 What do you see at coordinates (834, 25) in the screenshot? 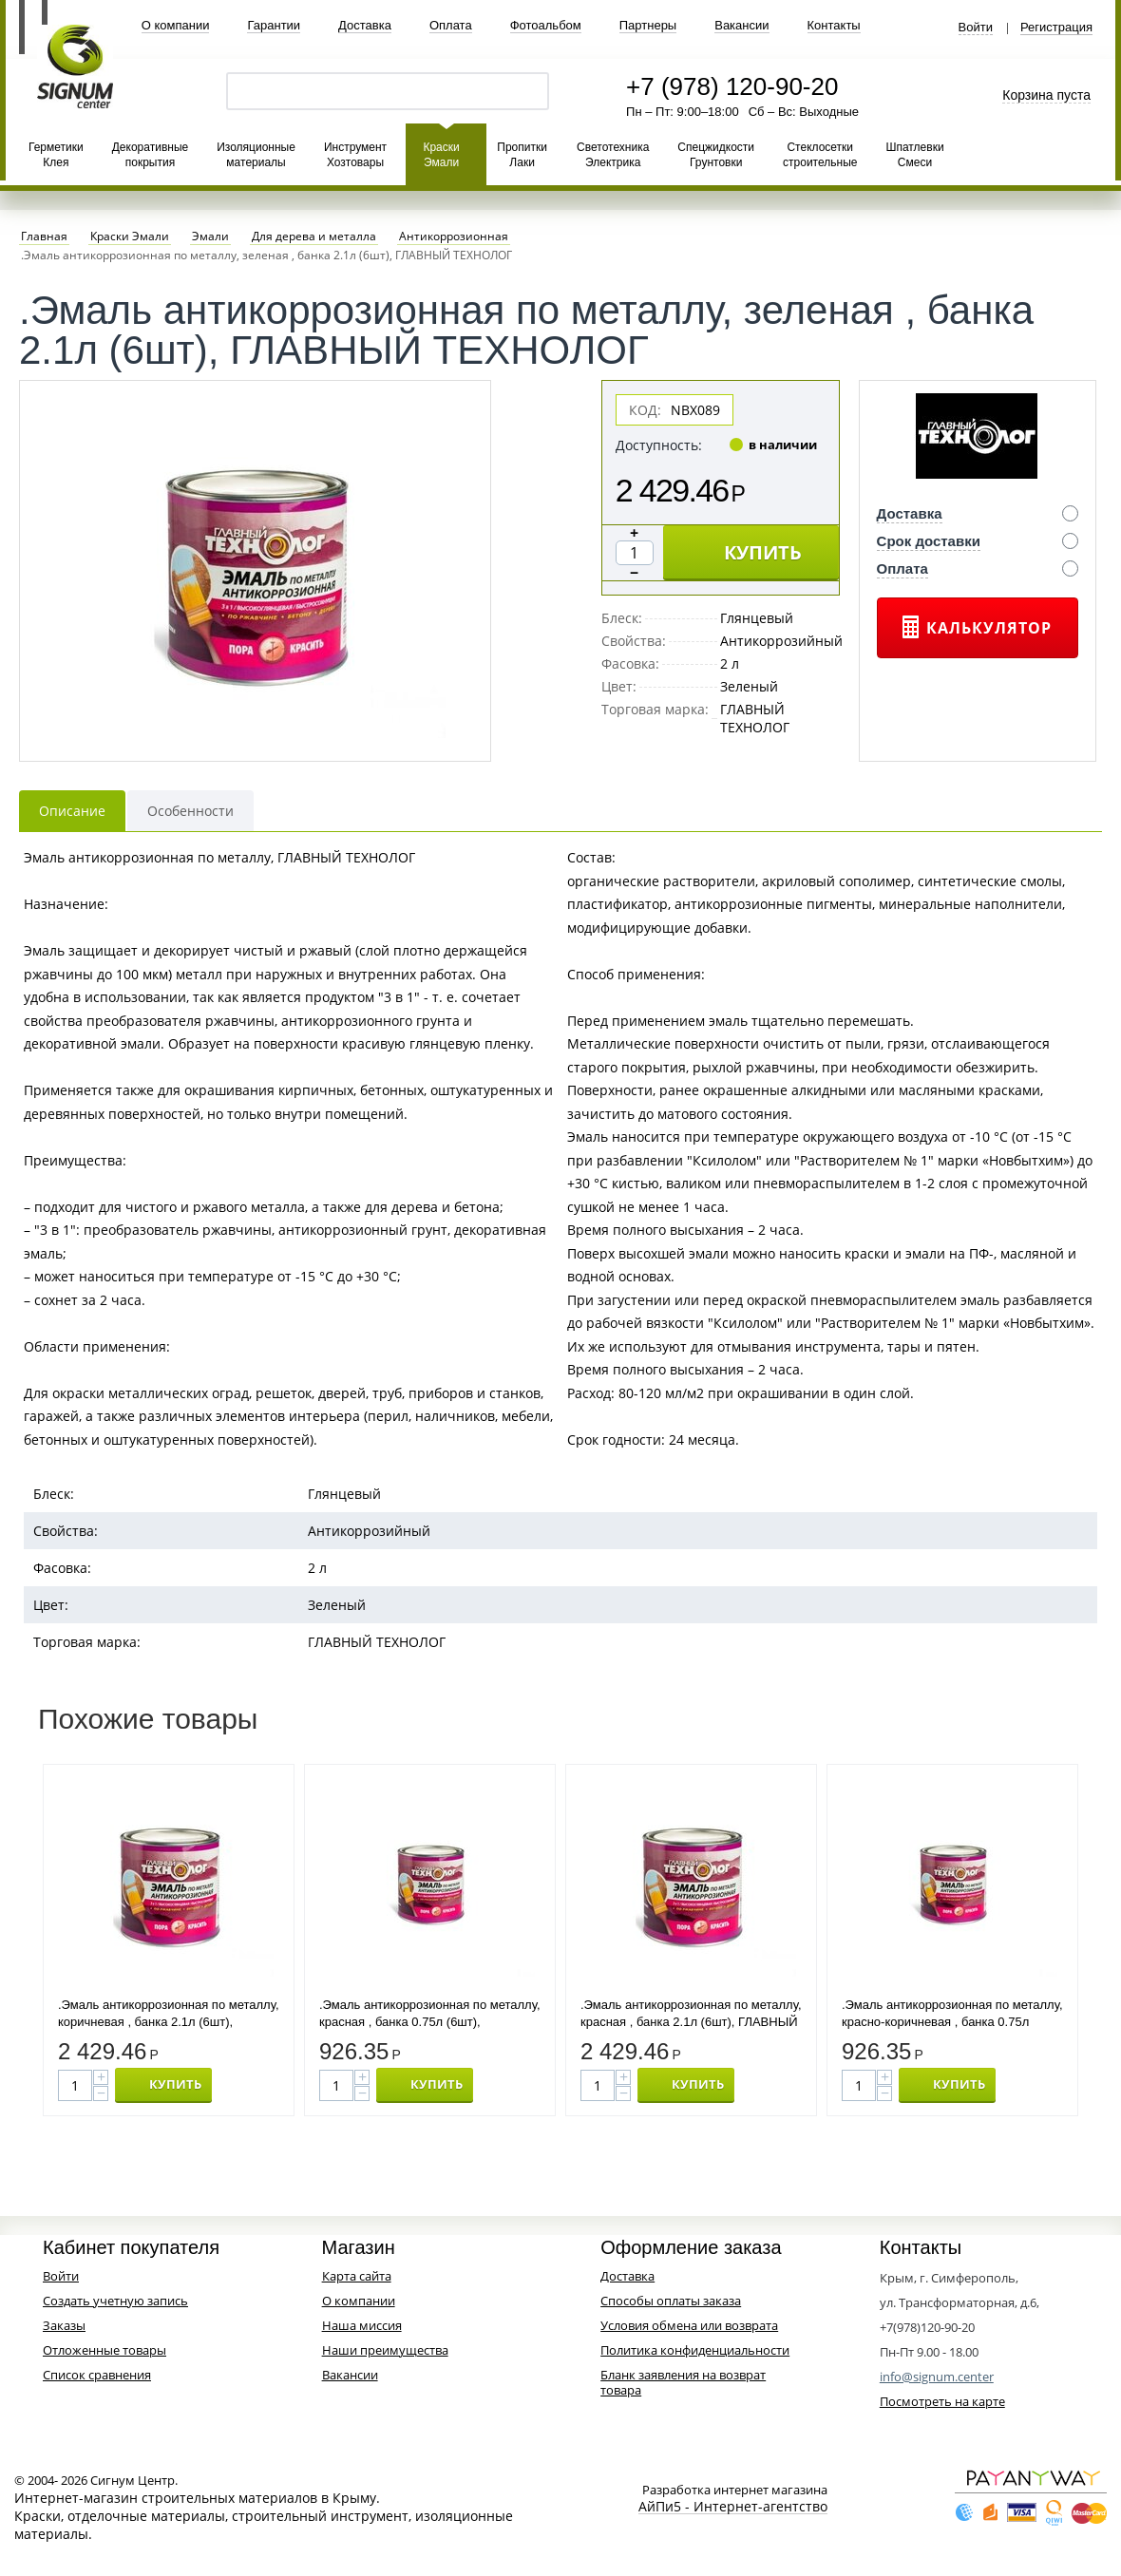
I see `Контакты` at bounding box center [834, 25].